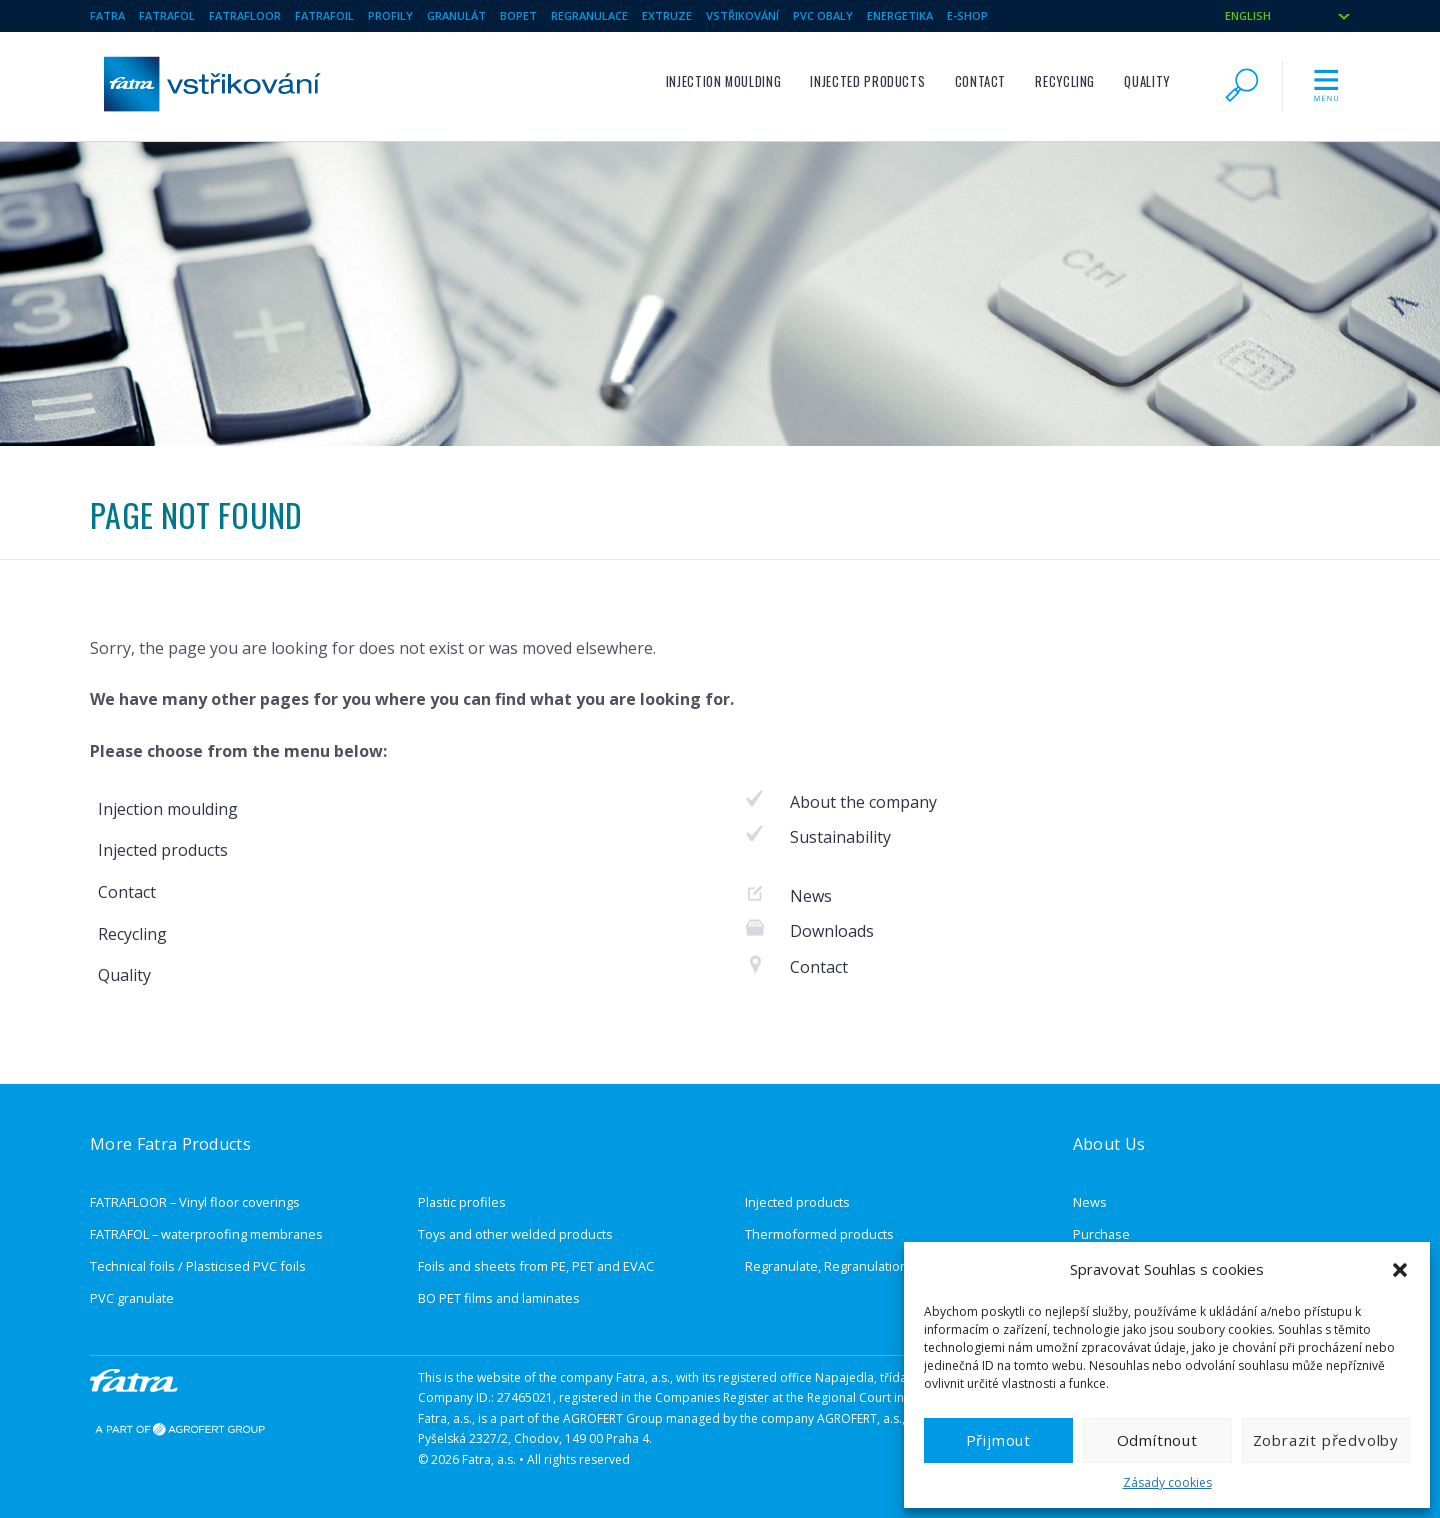 This screenshot has height=1518, width=1440. I want to click on Foils and sheets from PE, PET and EVAC, so click(536, 1266).